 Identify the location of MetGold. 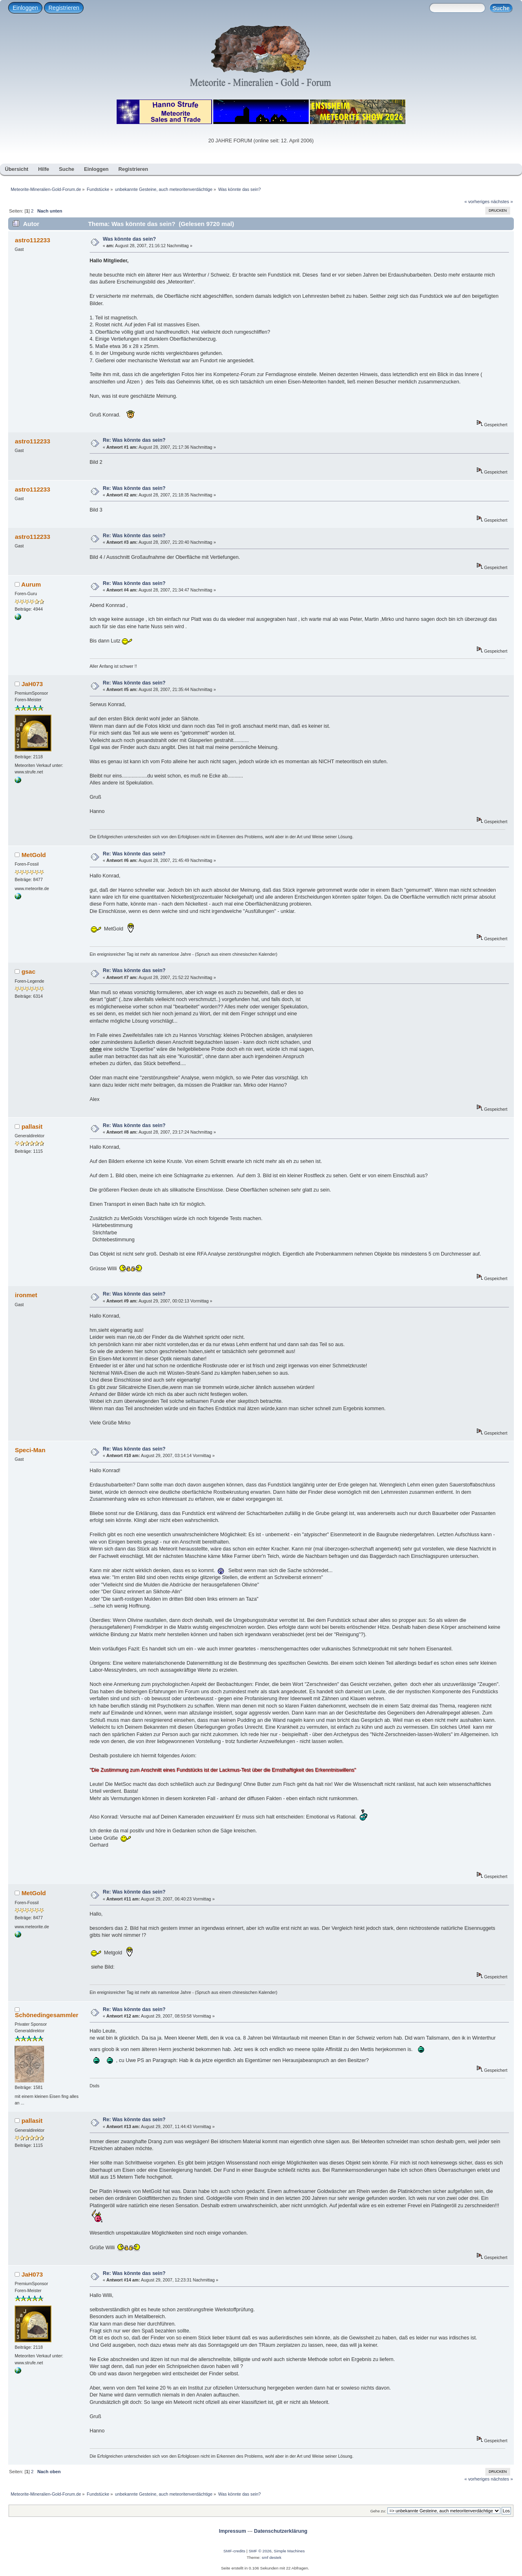
(34, 854).